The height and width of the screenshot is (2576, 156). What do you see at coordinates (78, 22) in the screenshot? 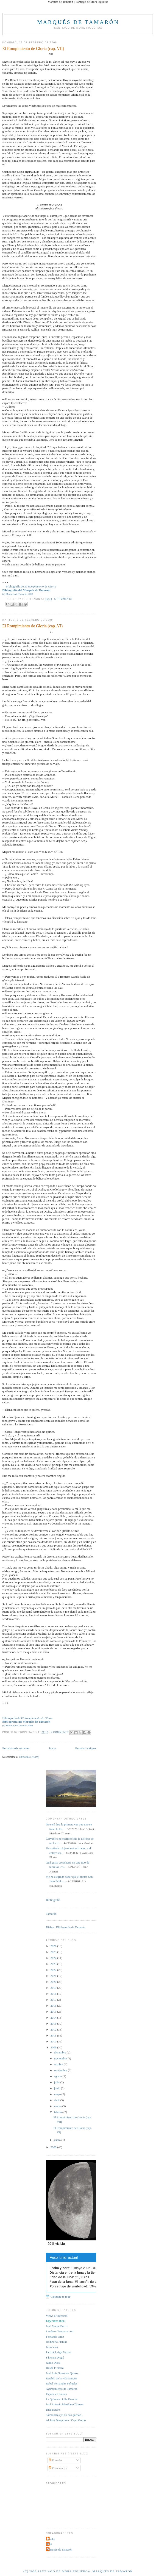
I see `Marqués de Tamarón` at bounding box center [78, 22].